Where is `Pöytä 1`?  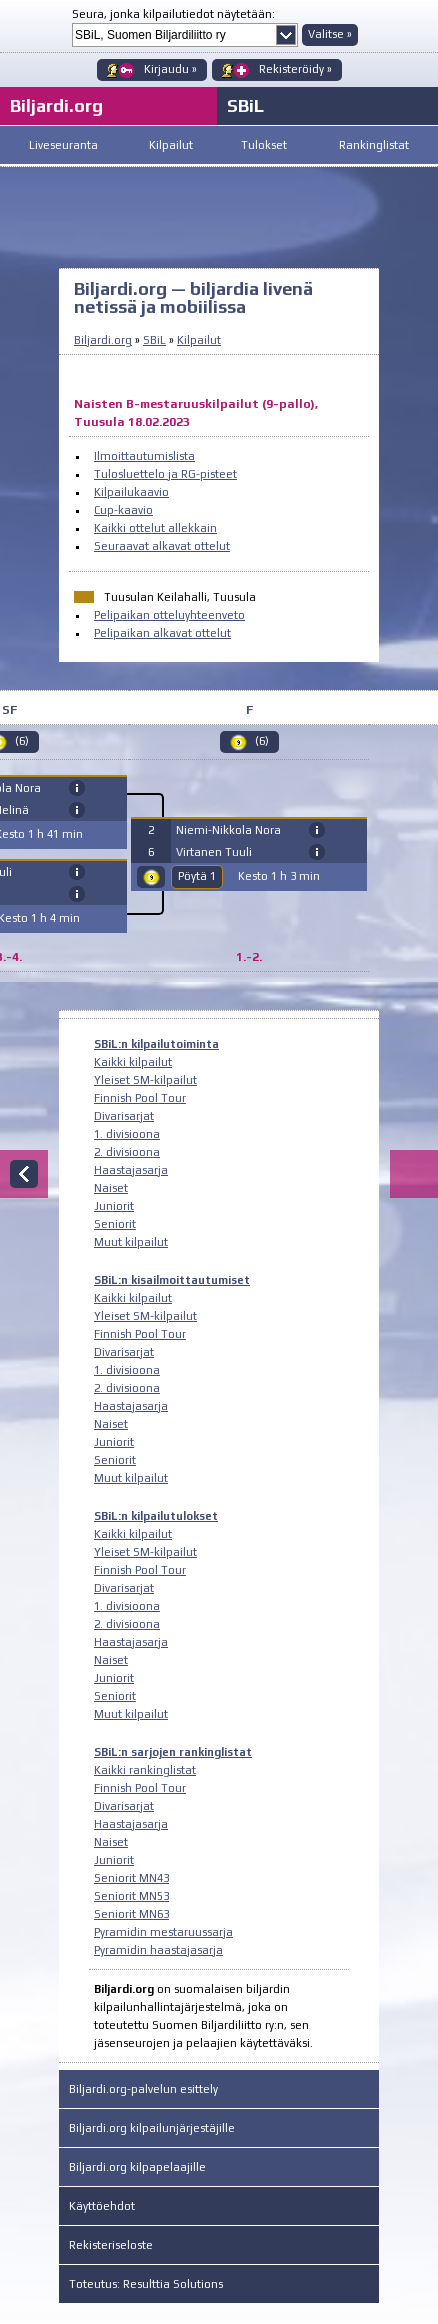
Pöytä 1 is located at coordinates (197, 876).